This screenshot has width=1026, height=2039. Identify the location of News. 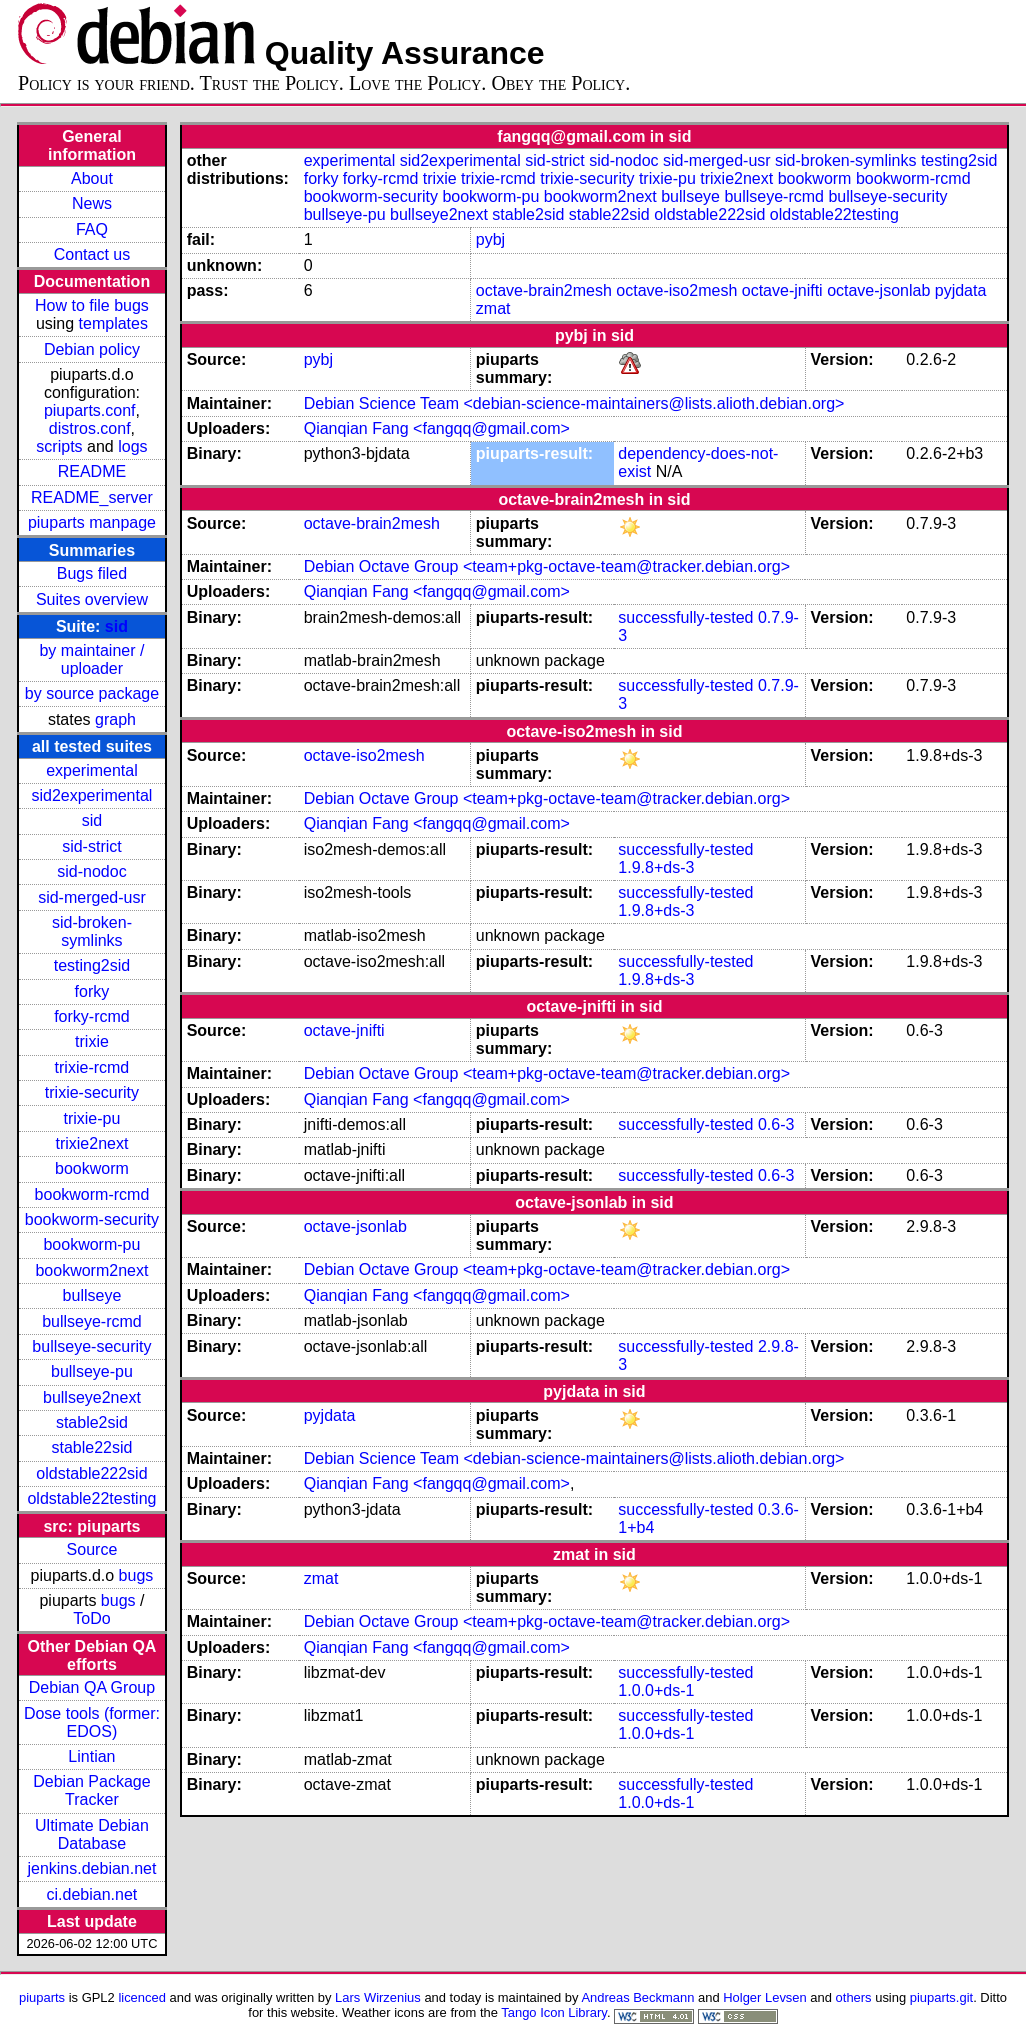
(92, 203).